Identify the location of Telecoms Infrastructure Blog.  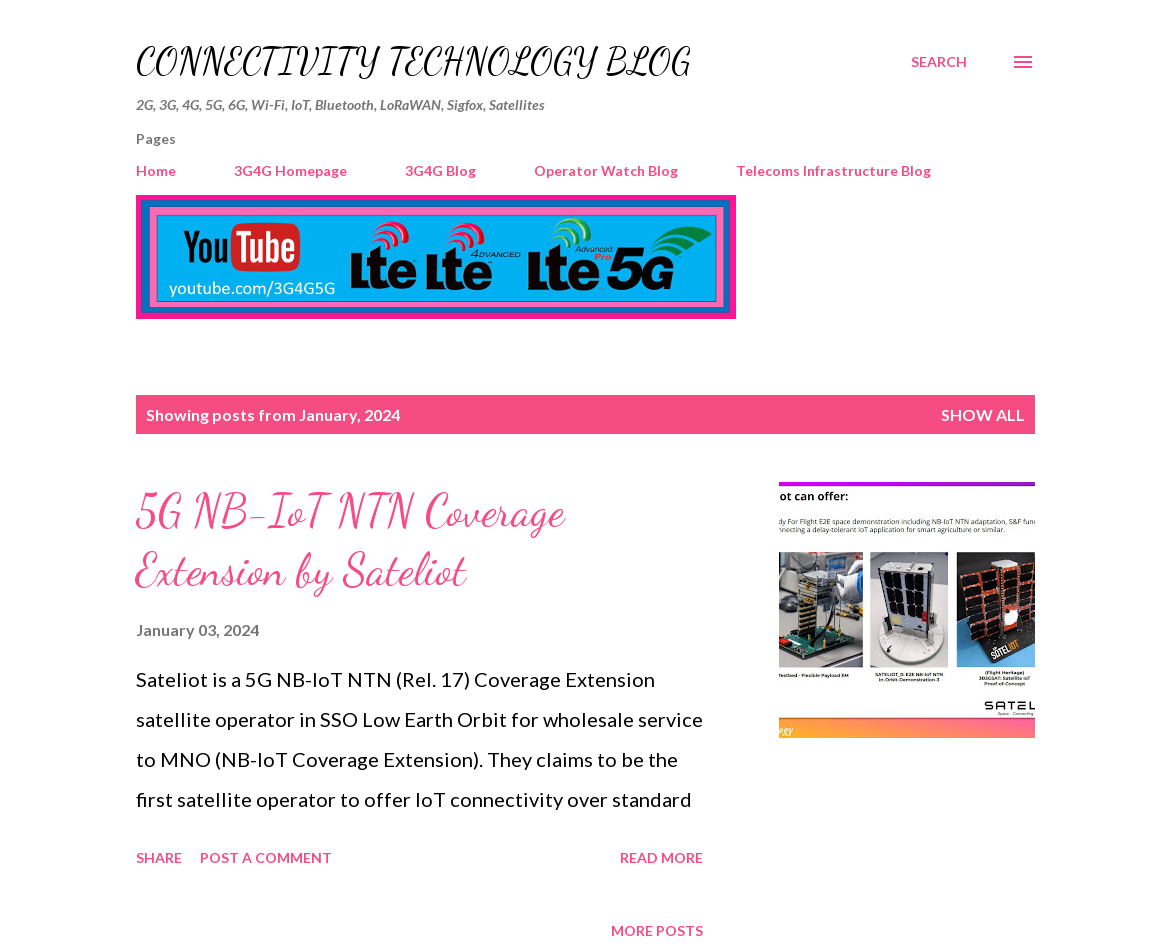
(833, 170).